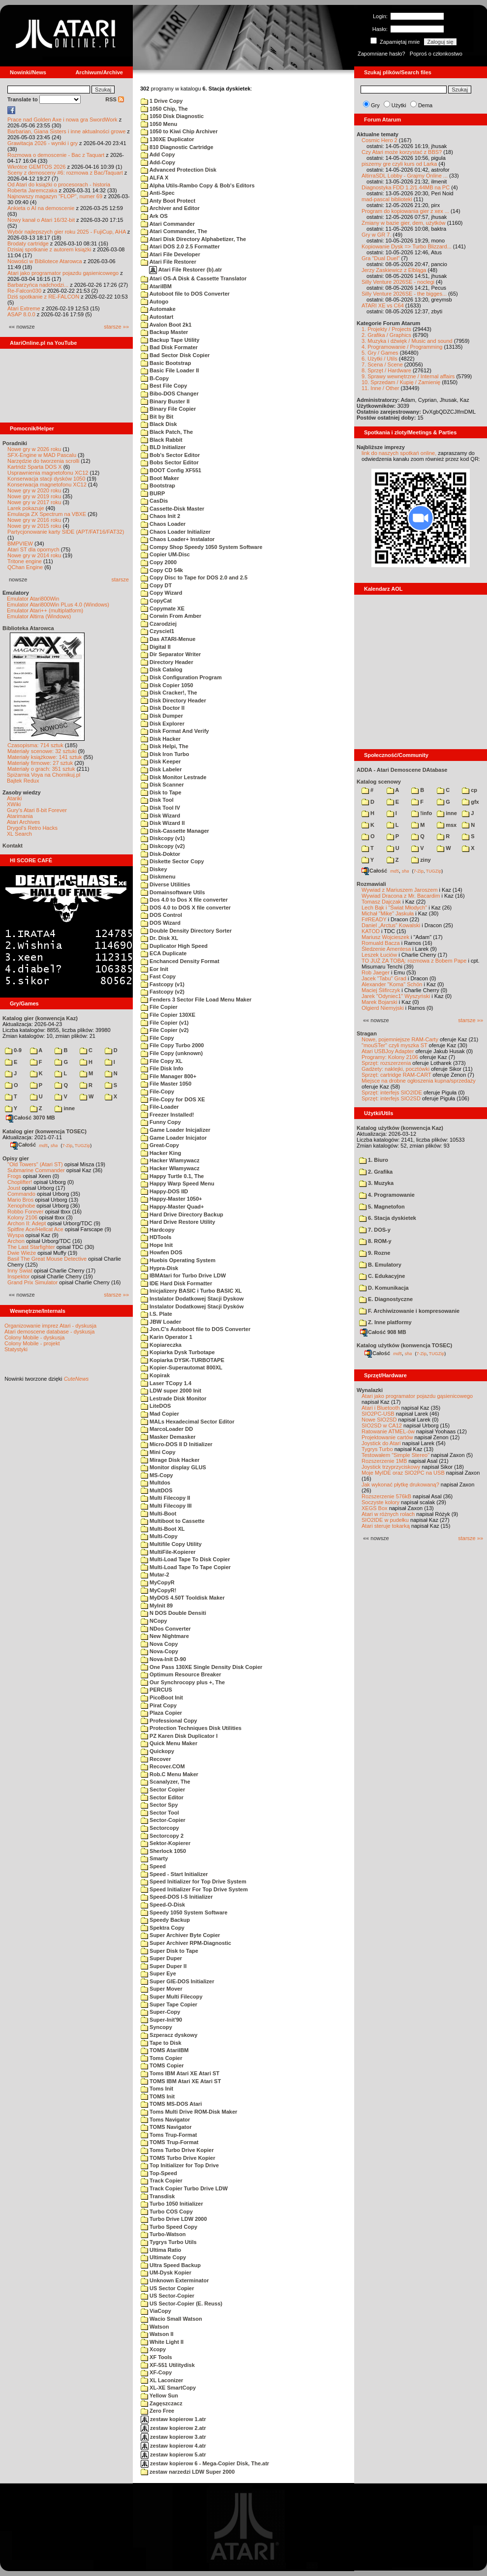 This screenshot has height=2576, width=487. I want to click on Disk Hacker, so click(161, 739).